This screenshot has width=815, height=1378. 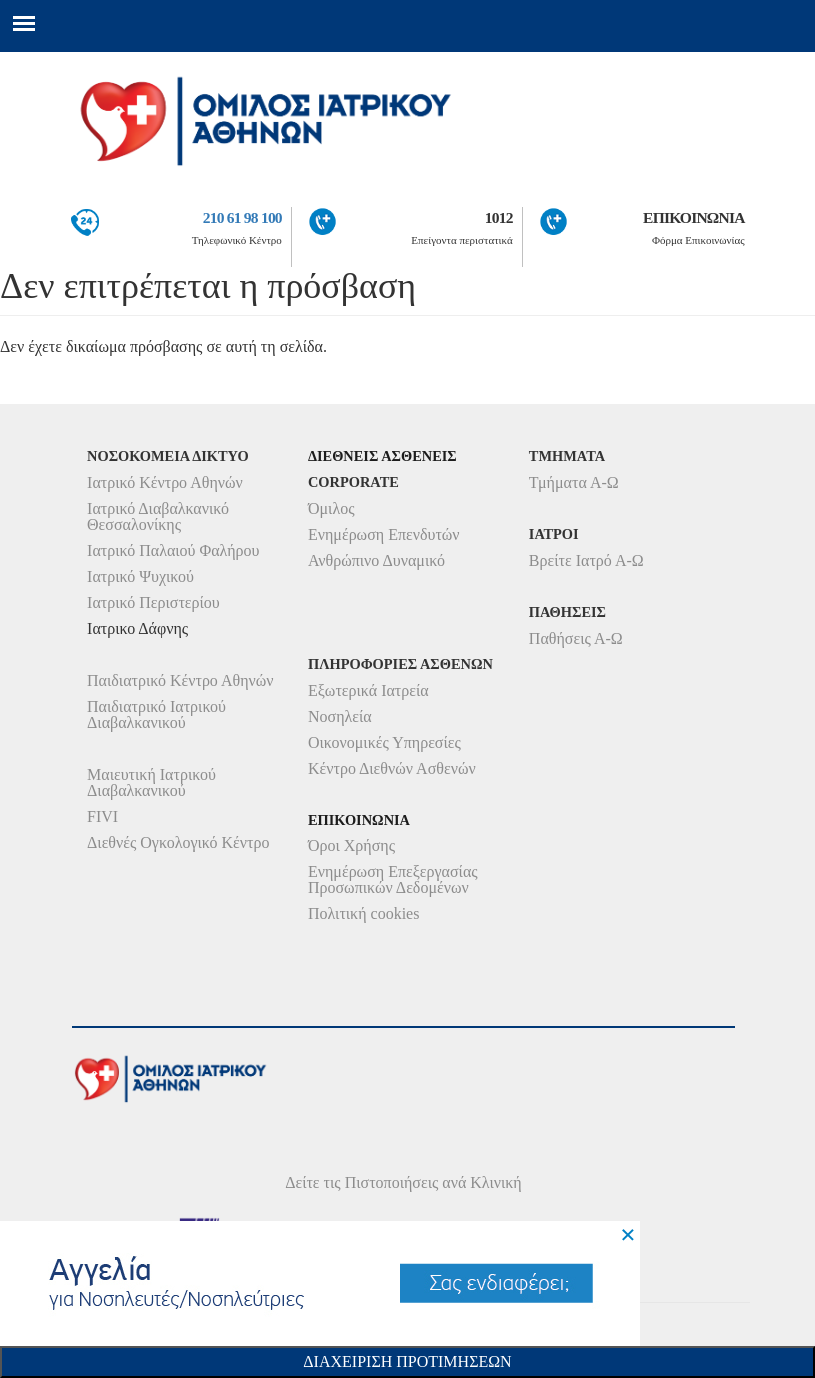 What do you see at coordinates (392, 768) in the screenshot?
I see `Κέντρο Διεθνών Ασθενών` at bounding box center [392, 768].